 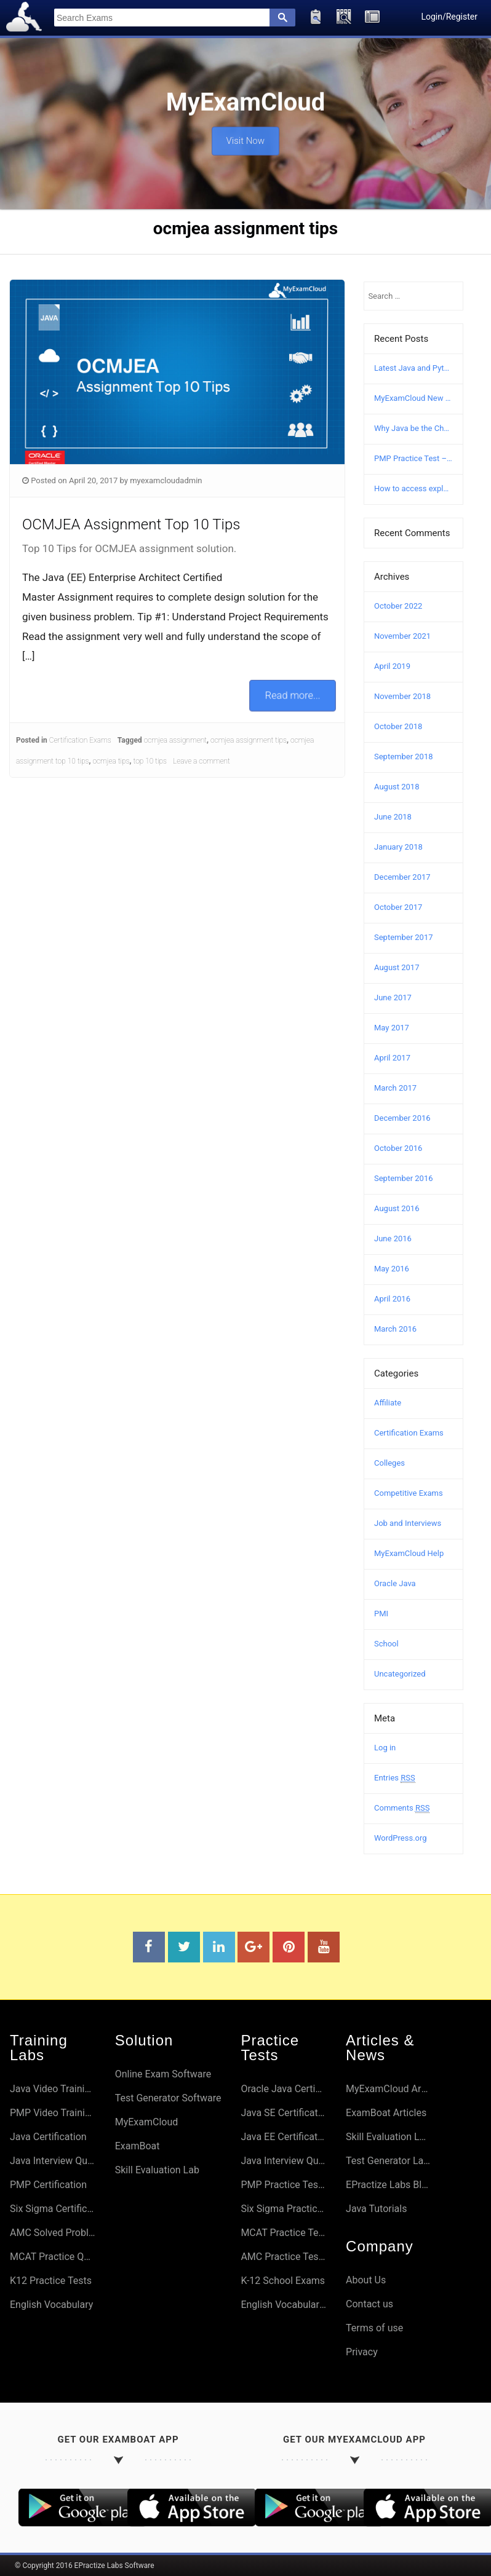 What do you see at coordinates (292, 695) in the screenshot?
I see `Read more...` at bounding box center [292, 695].